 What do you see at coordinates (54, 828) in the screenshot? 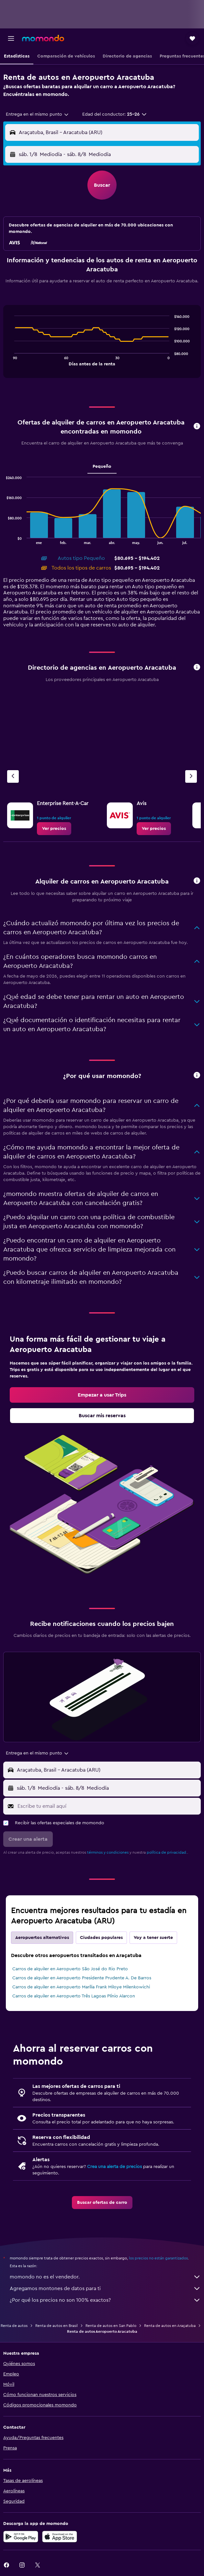
I see `[link]` at bounding box center [54, 828].